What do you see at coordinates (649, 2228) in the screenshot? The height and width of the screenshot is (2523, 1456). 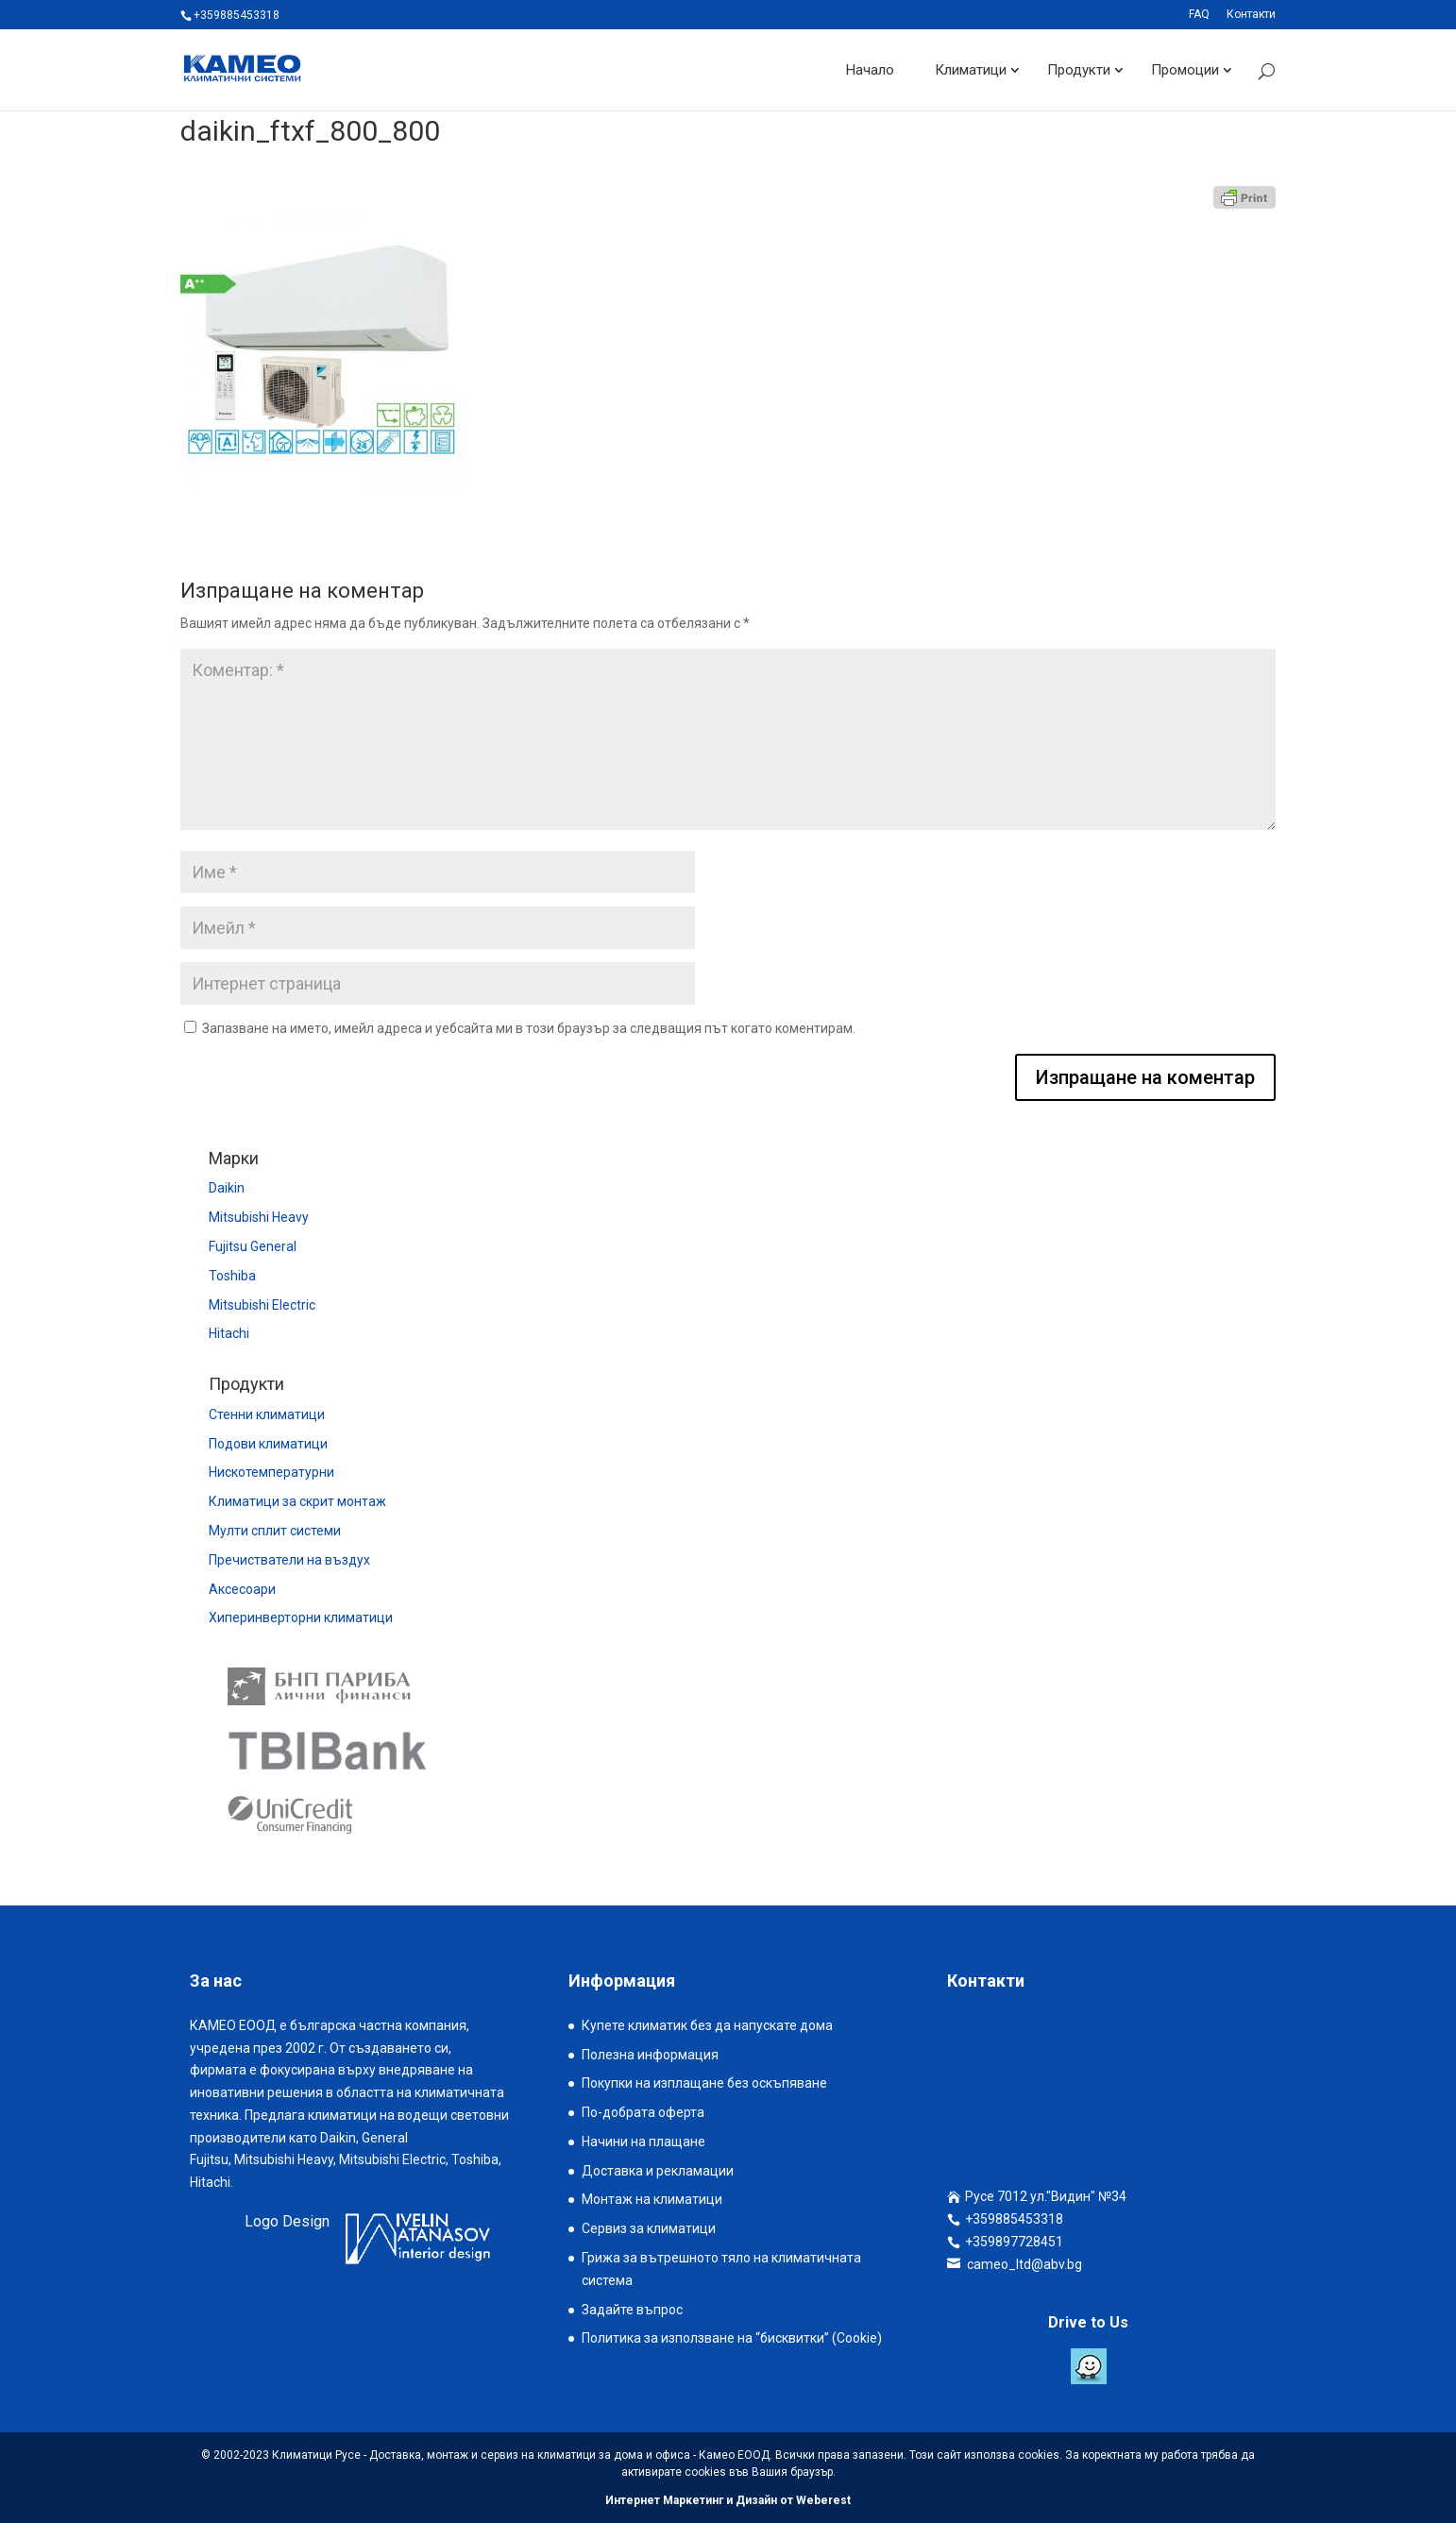 I see `Сервиз за климатици` at bounding box center [649, 2228].